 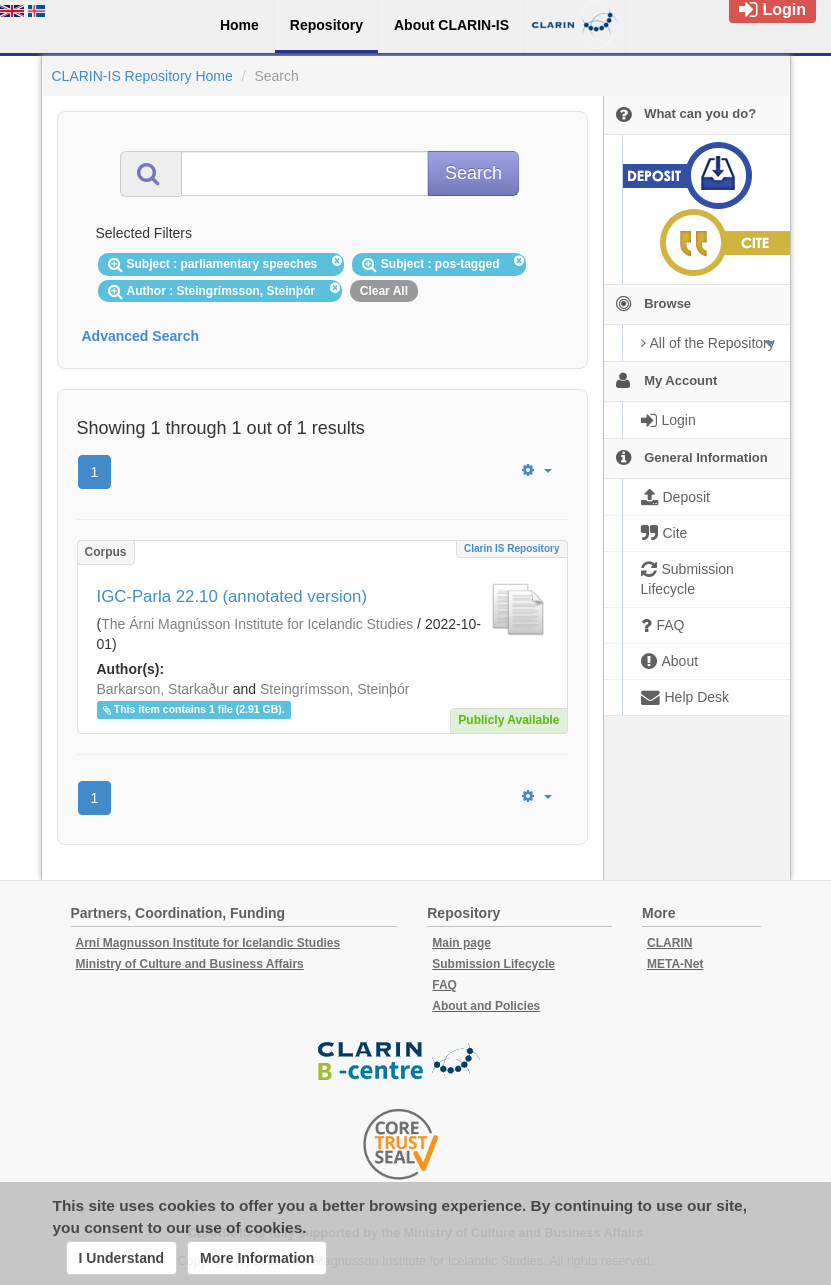 What do you see at coordinates (142, 76) in the screenshot?
I see `CLARIN-IS Repository Home` at bounding box center [142, 76].